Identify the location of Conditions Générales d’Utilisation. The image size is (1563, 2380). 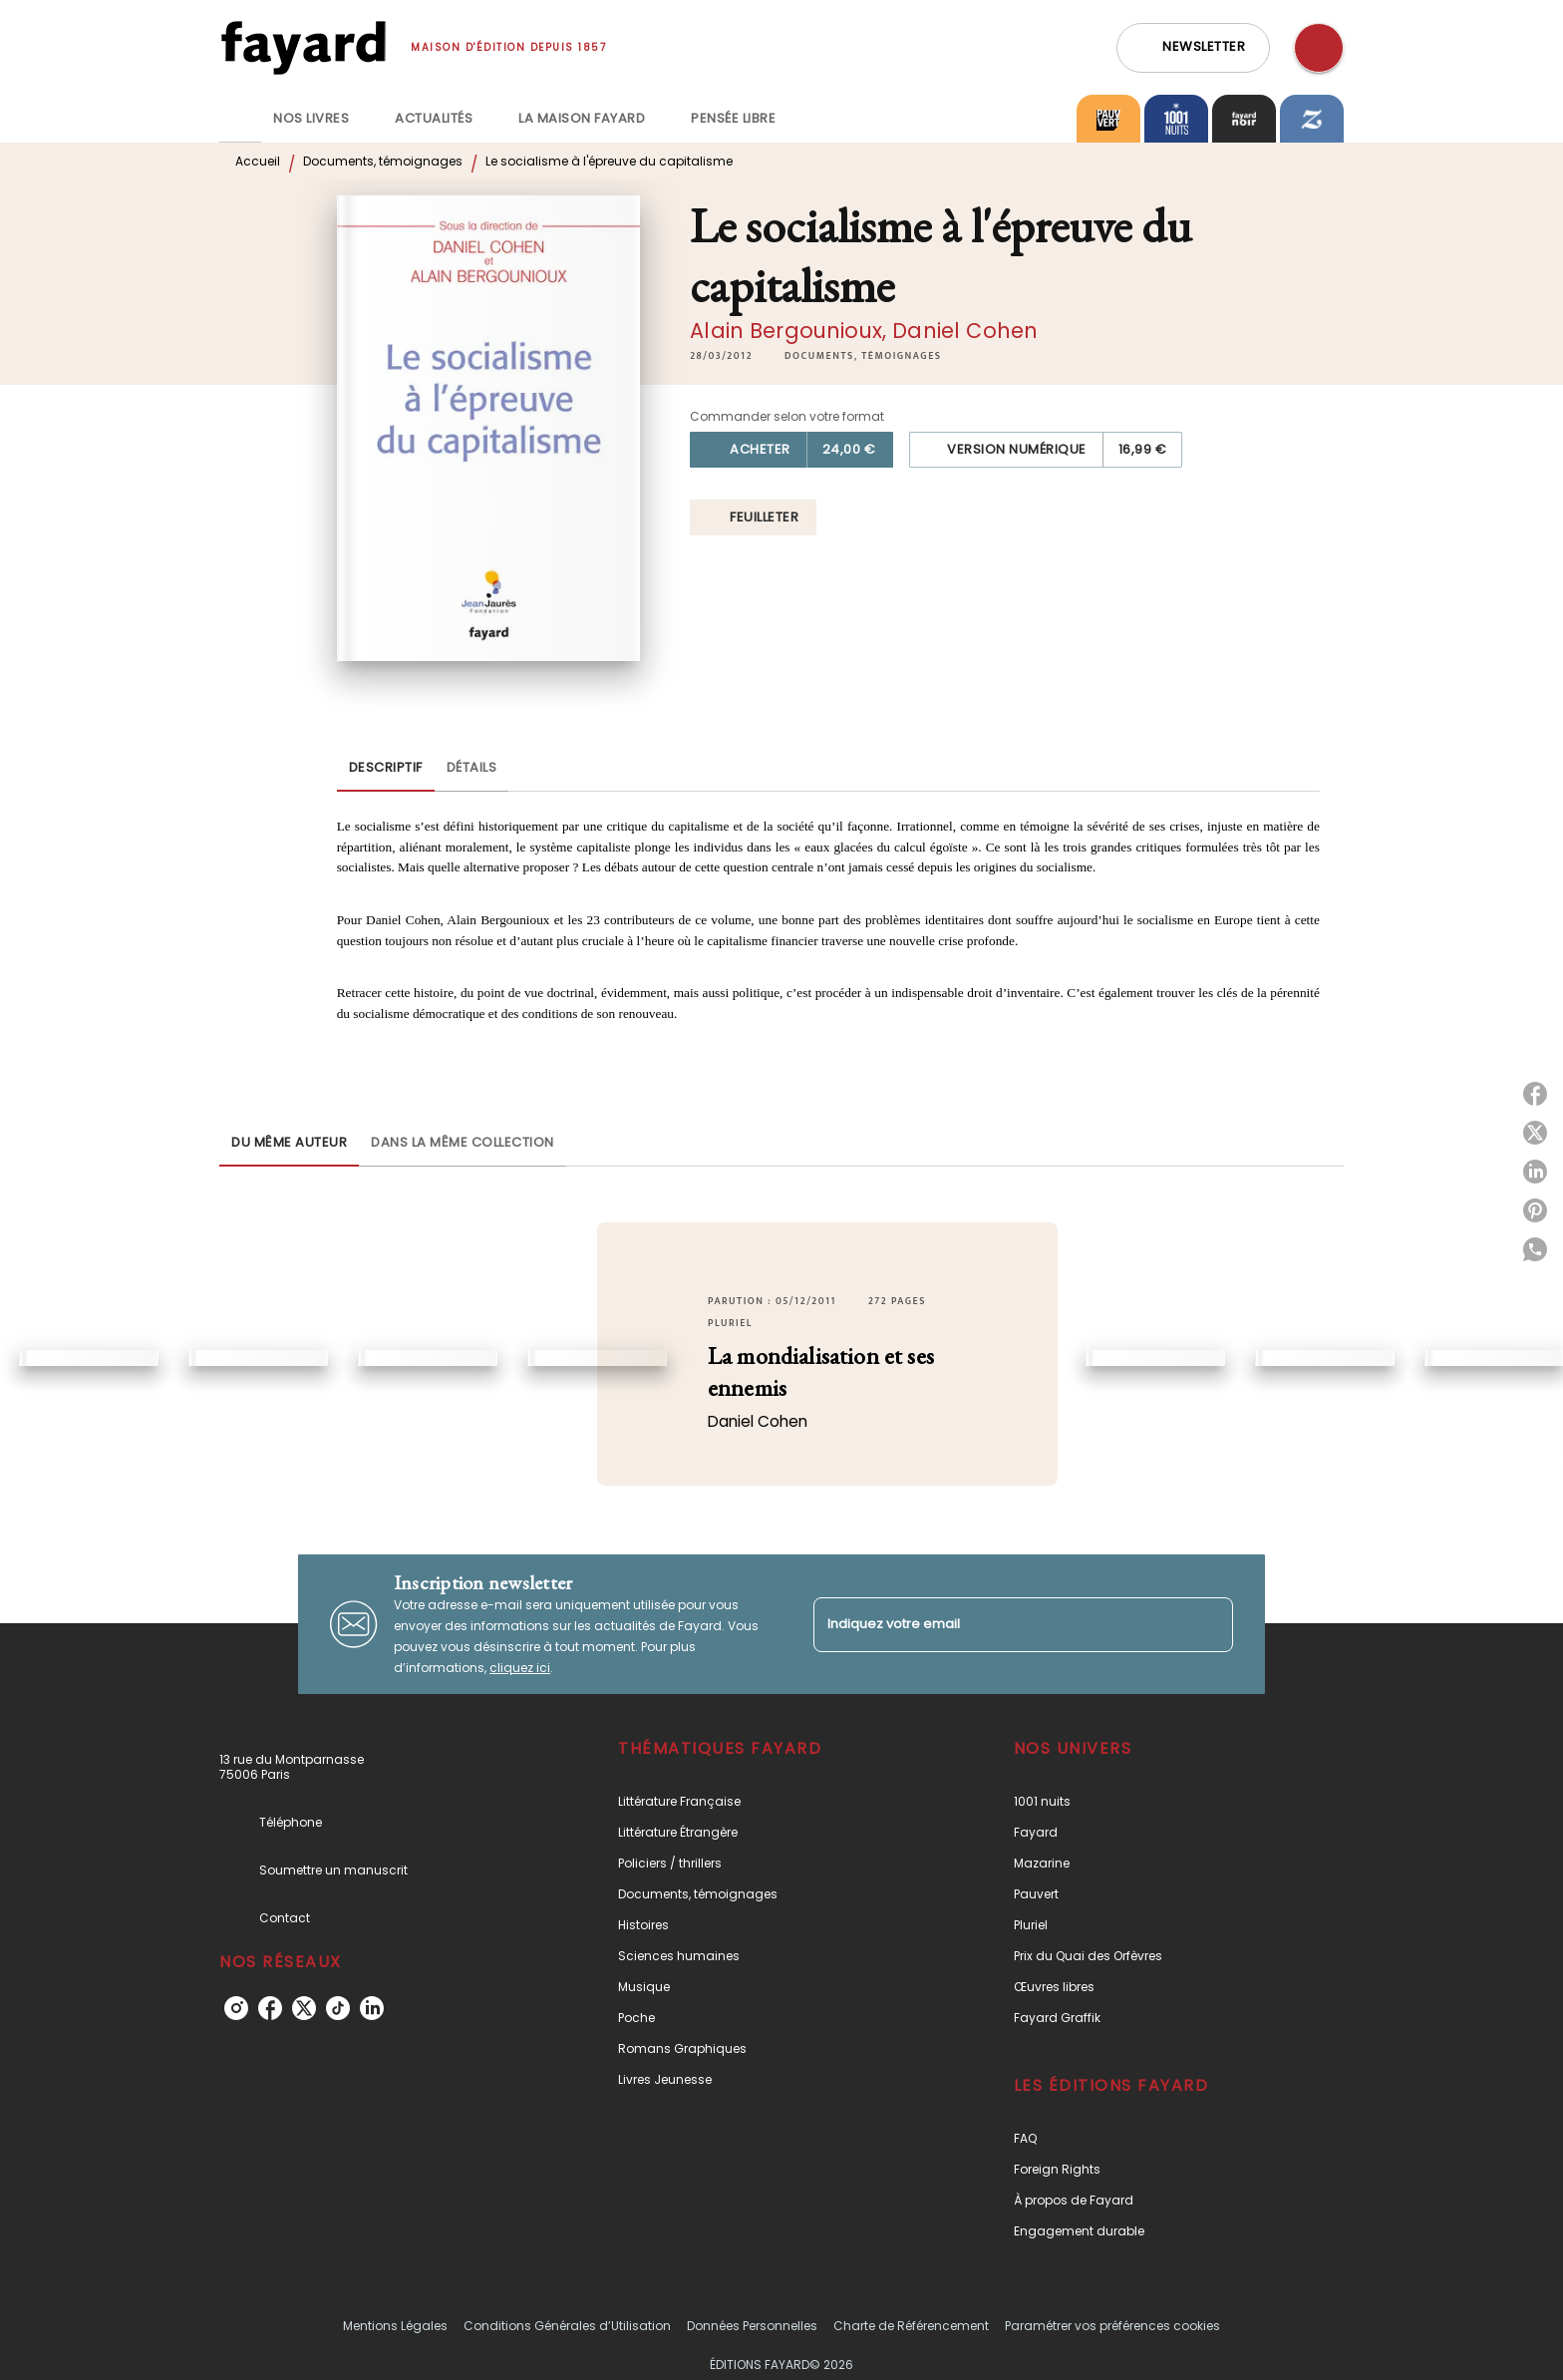
(567, 2325).